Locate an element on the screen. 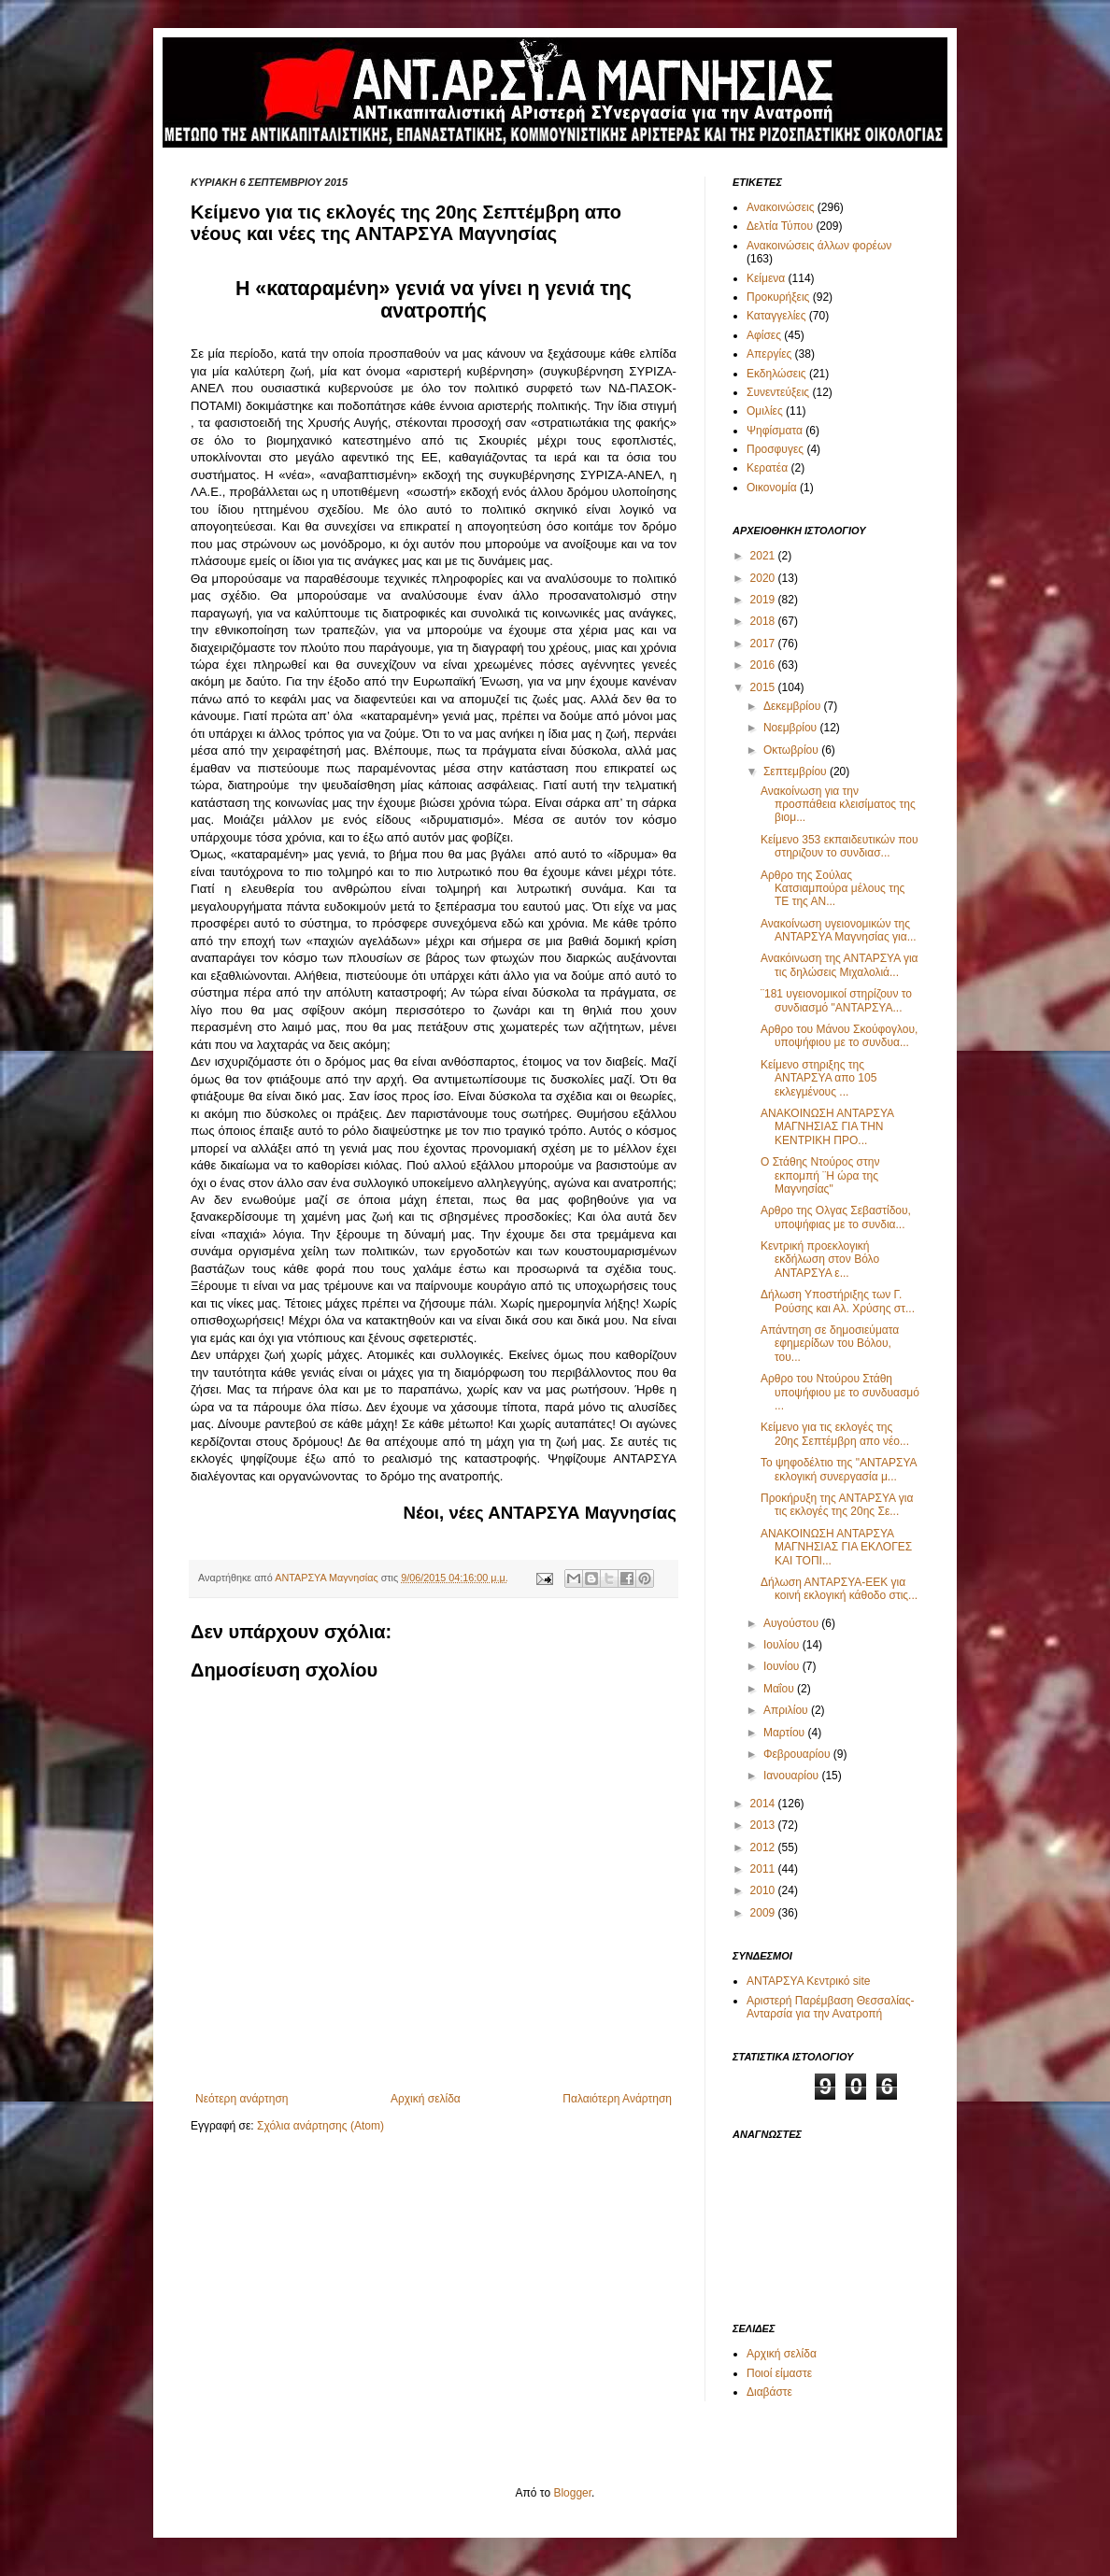 The width and height of the screenshot is (1110, 2576). Καταγγελίες is located at coordinates (776, 315).